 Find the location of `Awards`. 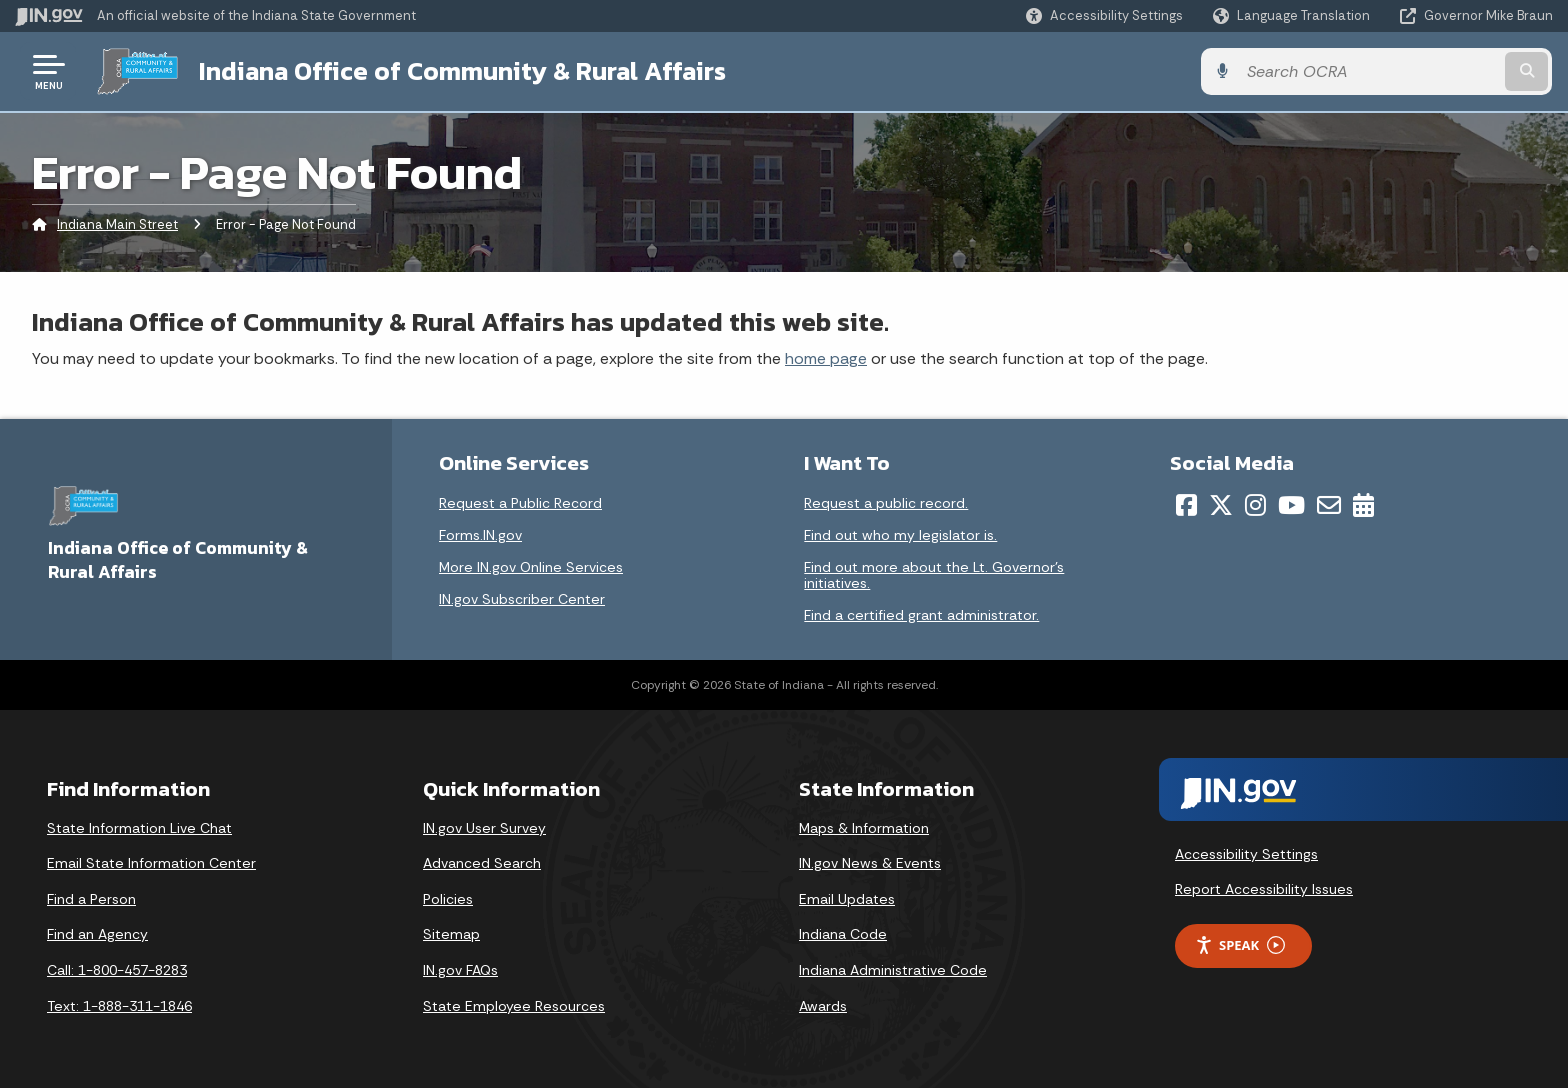

Awards is located at coordinates (823, 1006).